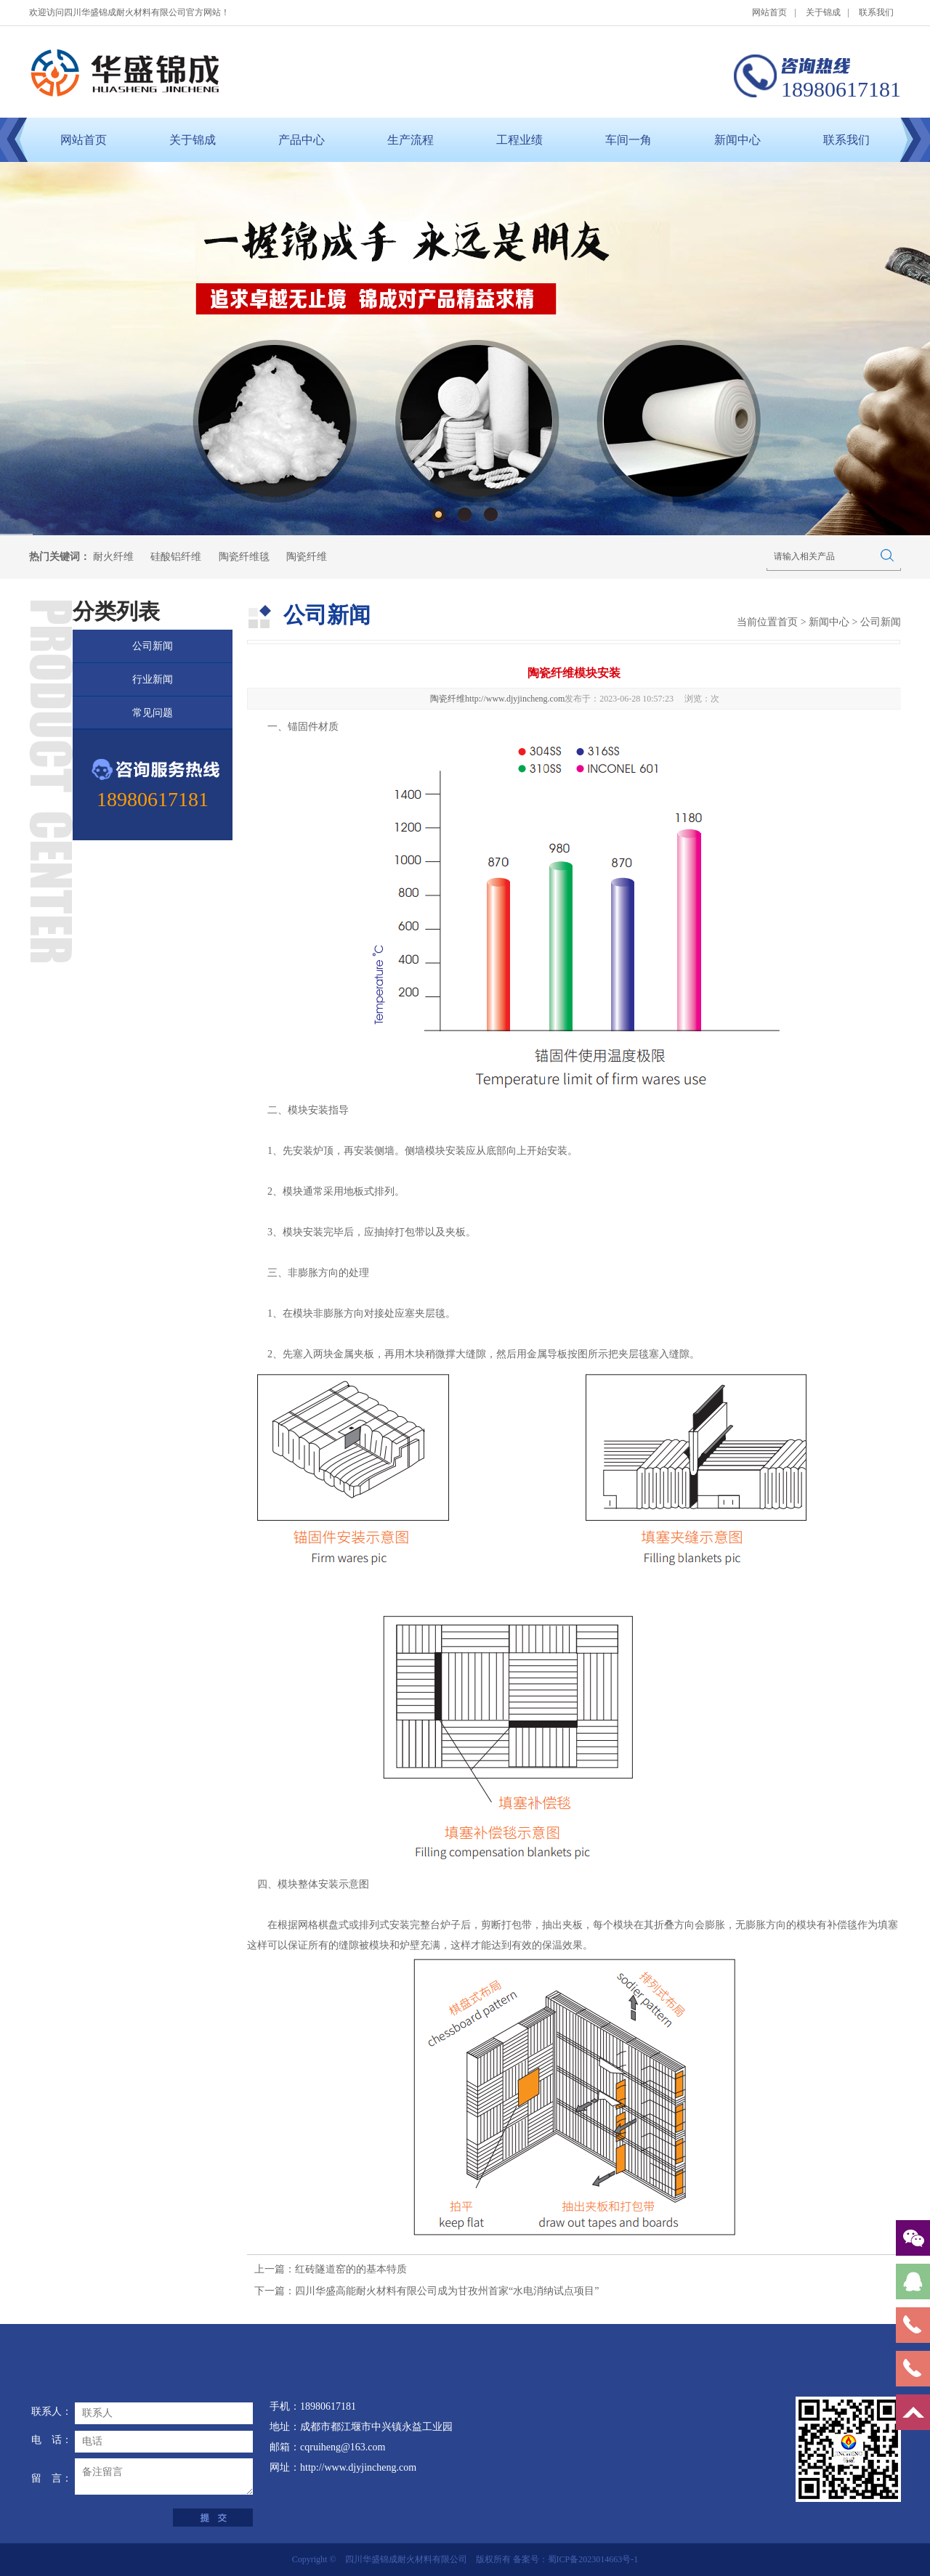 This screenshot has width=930, height=2576. What do you see at coordinates (410, 140) in the screenshot?
I see `生产流程` at bounding box center [410, 140].